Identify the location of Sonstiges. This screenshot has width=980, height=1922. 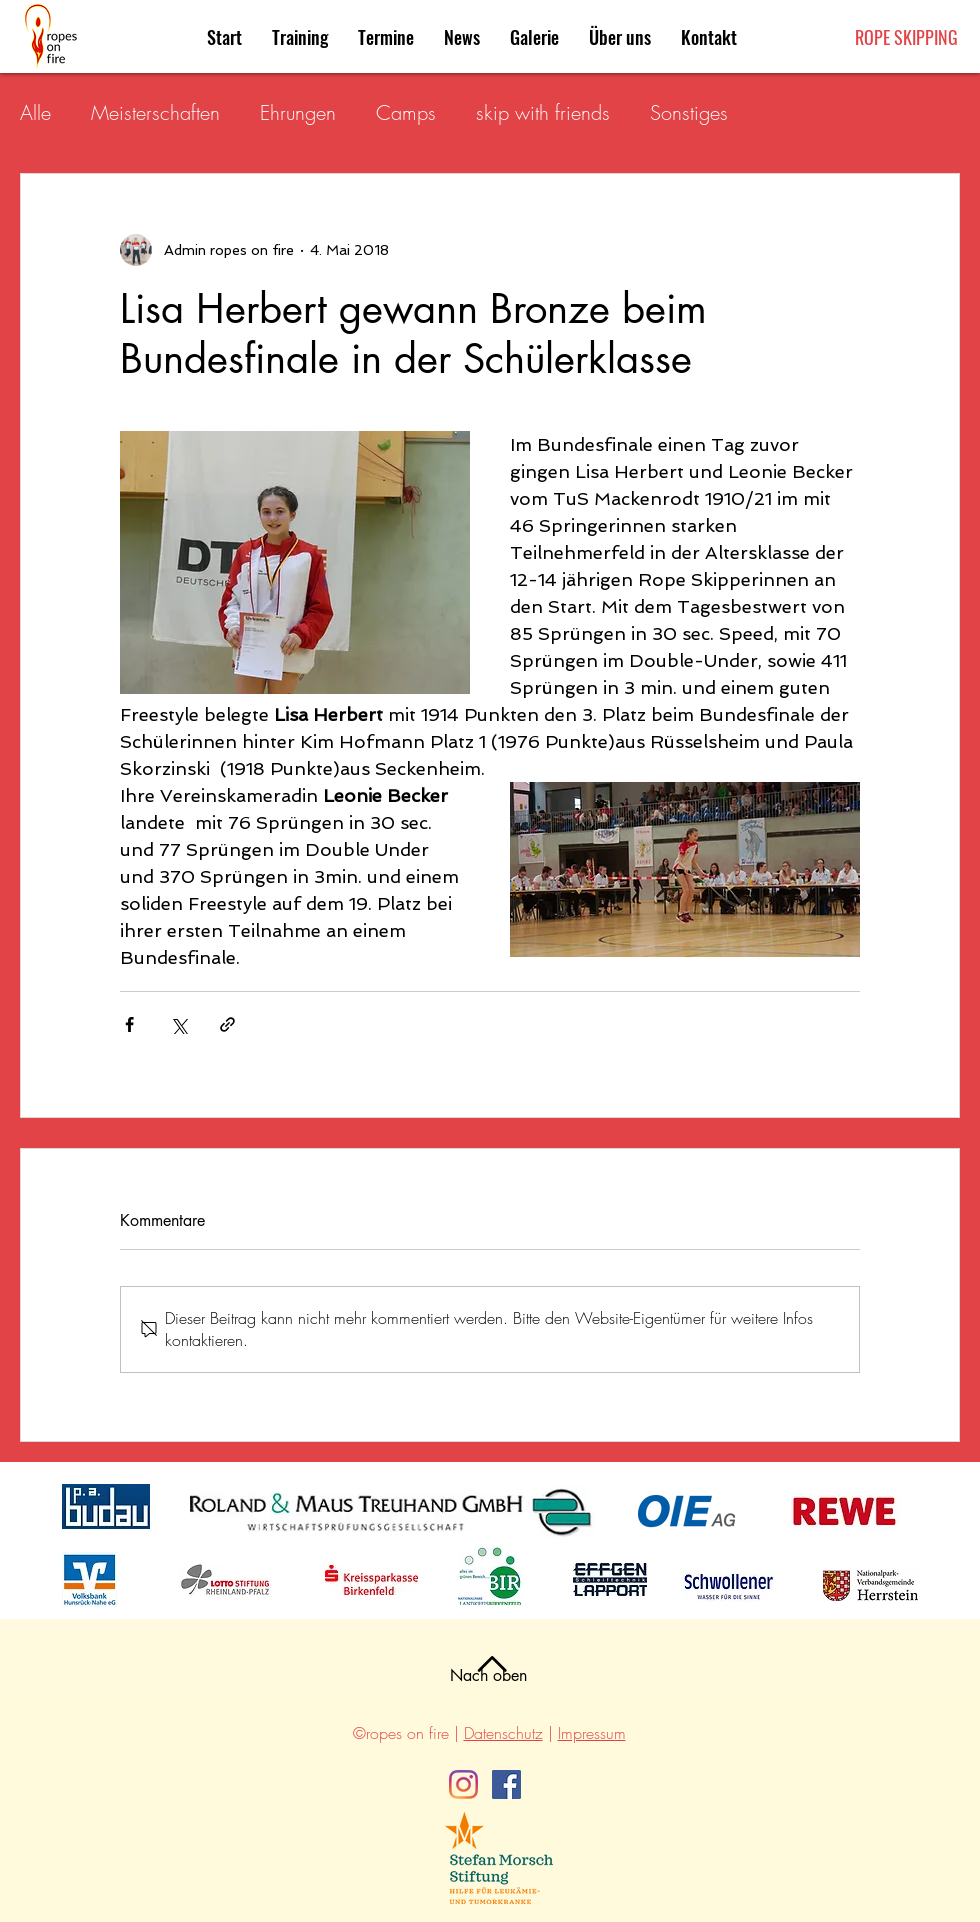
(689, 112).